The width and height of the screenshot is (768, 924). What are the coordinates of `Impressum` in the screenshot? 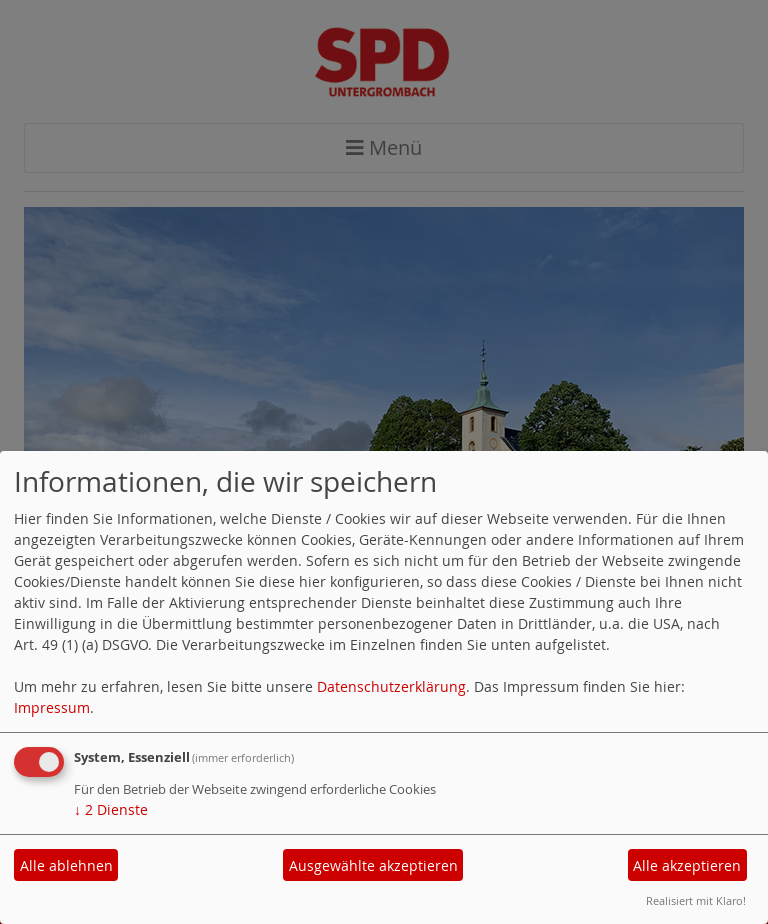 It's located at (52, 707).